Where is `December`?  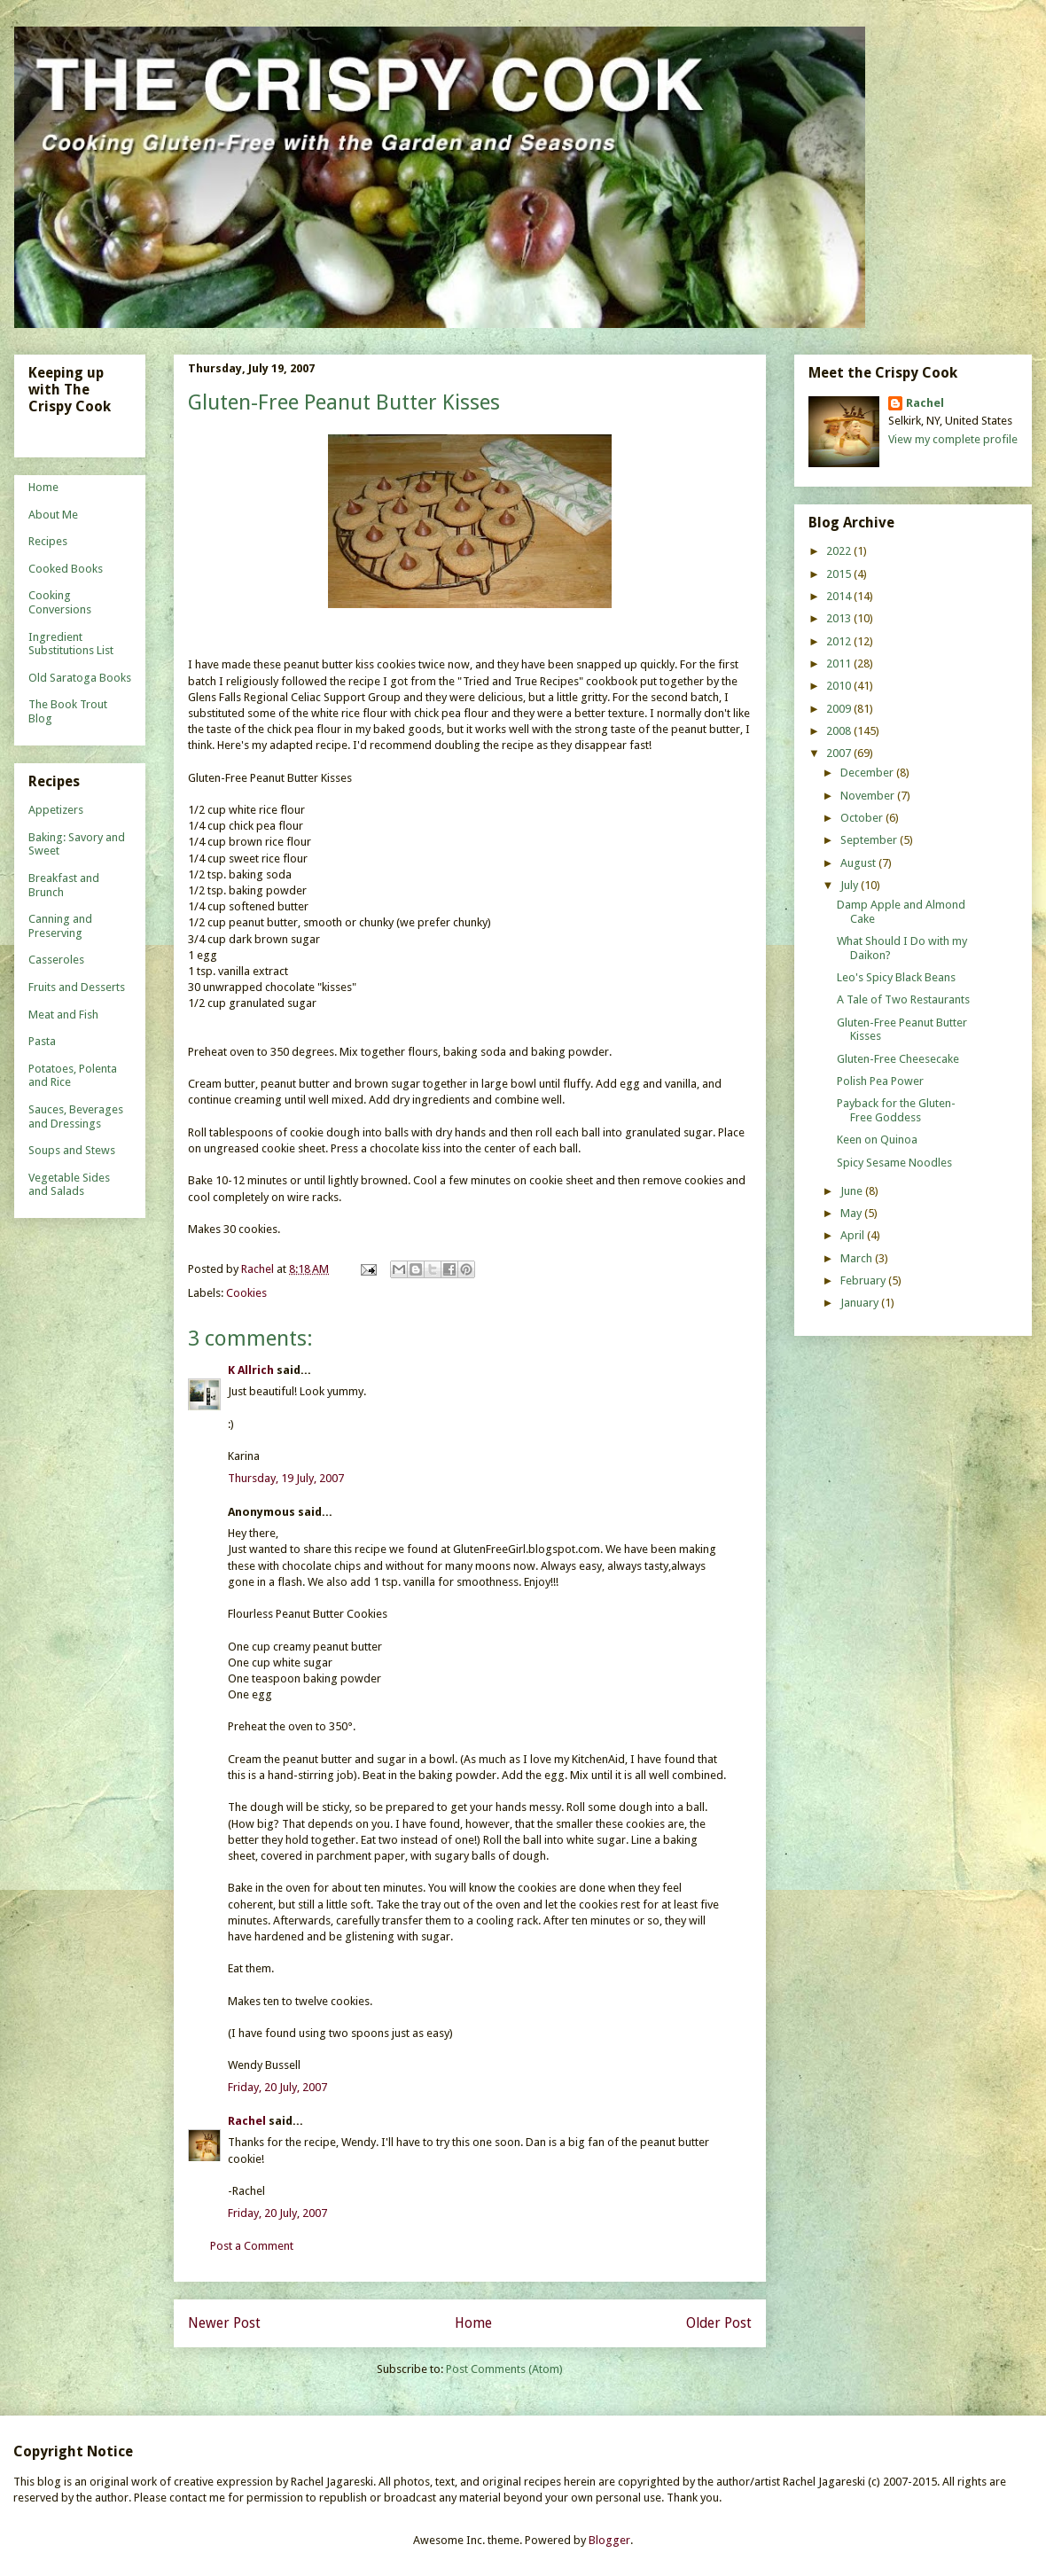
December is located at coordinates (868, 772).